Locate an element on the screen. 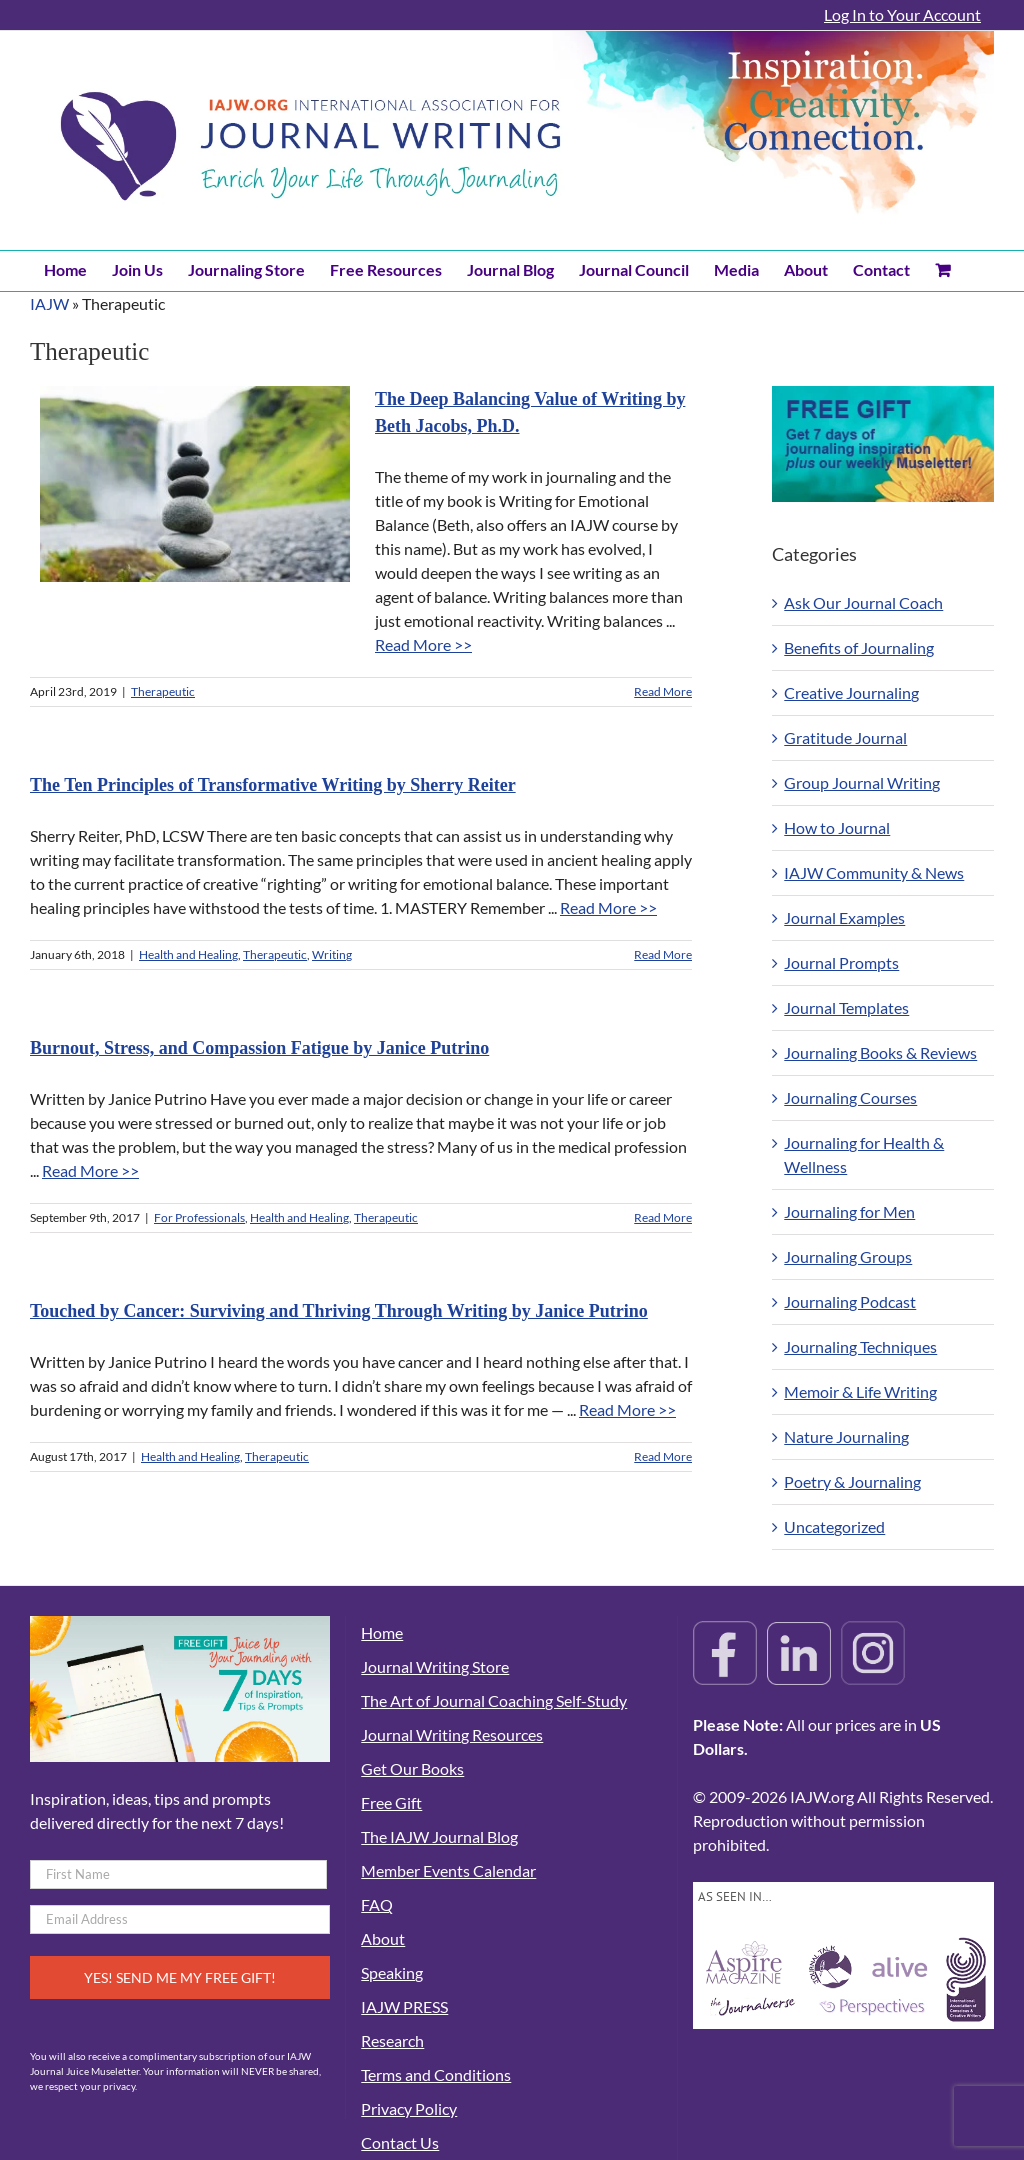 The height and width of the screenshot is (2160, 1024). Journaling Techniques is located at coordinates (860, 1346).